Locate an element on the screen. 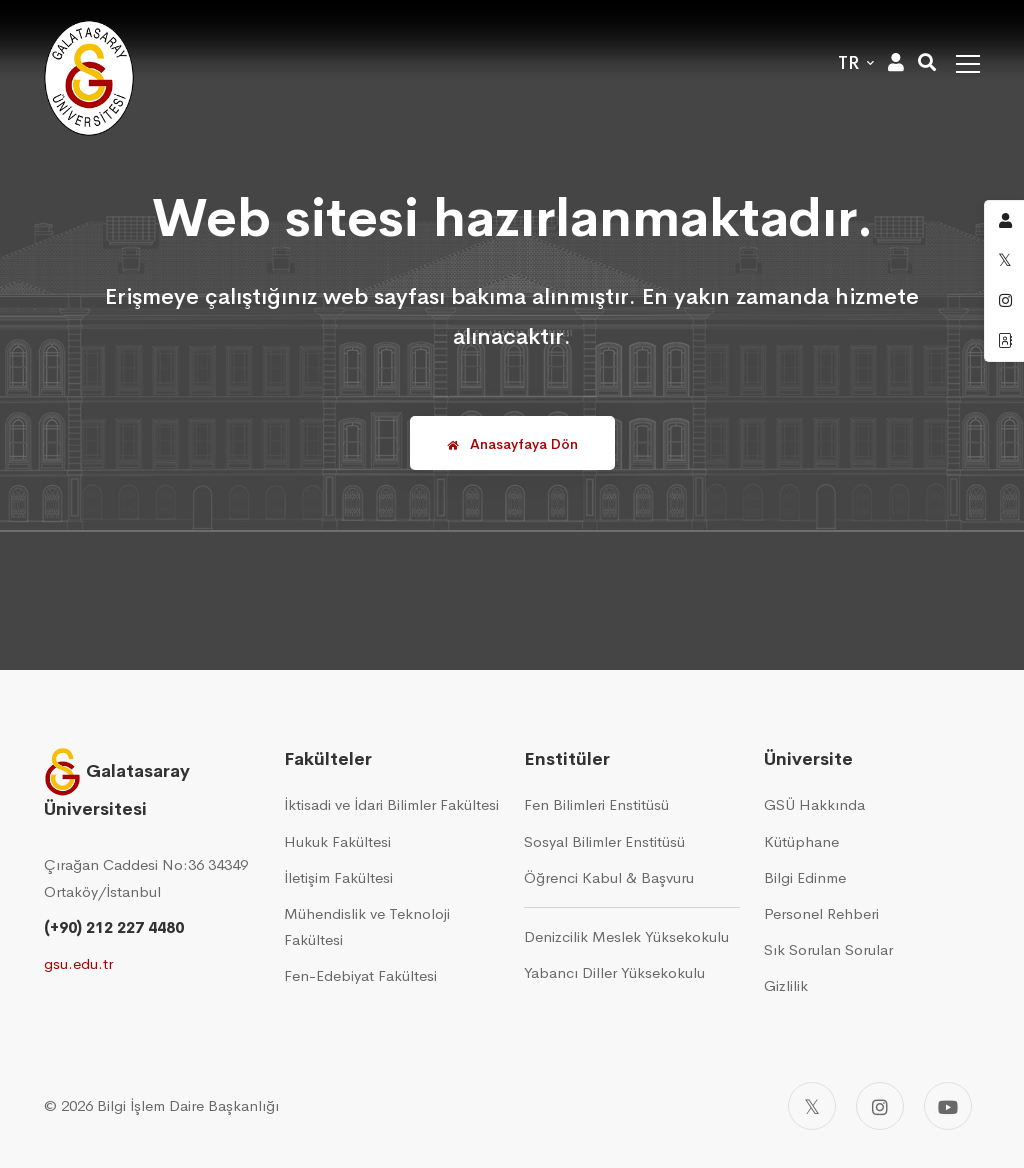 This screenshot has height=1168, width=1024. Öğrenci Kabul & Başvuru is located at coordinates (609, 877).